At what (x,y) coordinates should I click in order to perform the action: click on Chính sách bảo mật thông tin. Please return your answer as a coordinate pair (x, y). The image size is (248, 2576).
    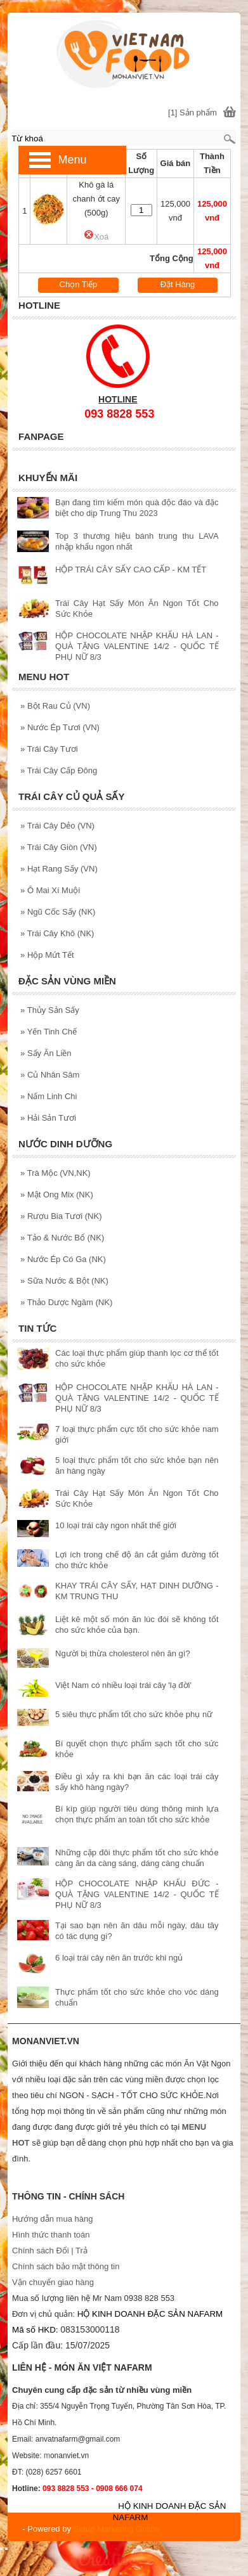
    Looking at the image, I should click on (65, 2266).